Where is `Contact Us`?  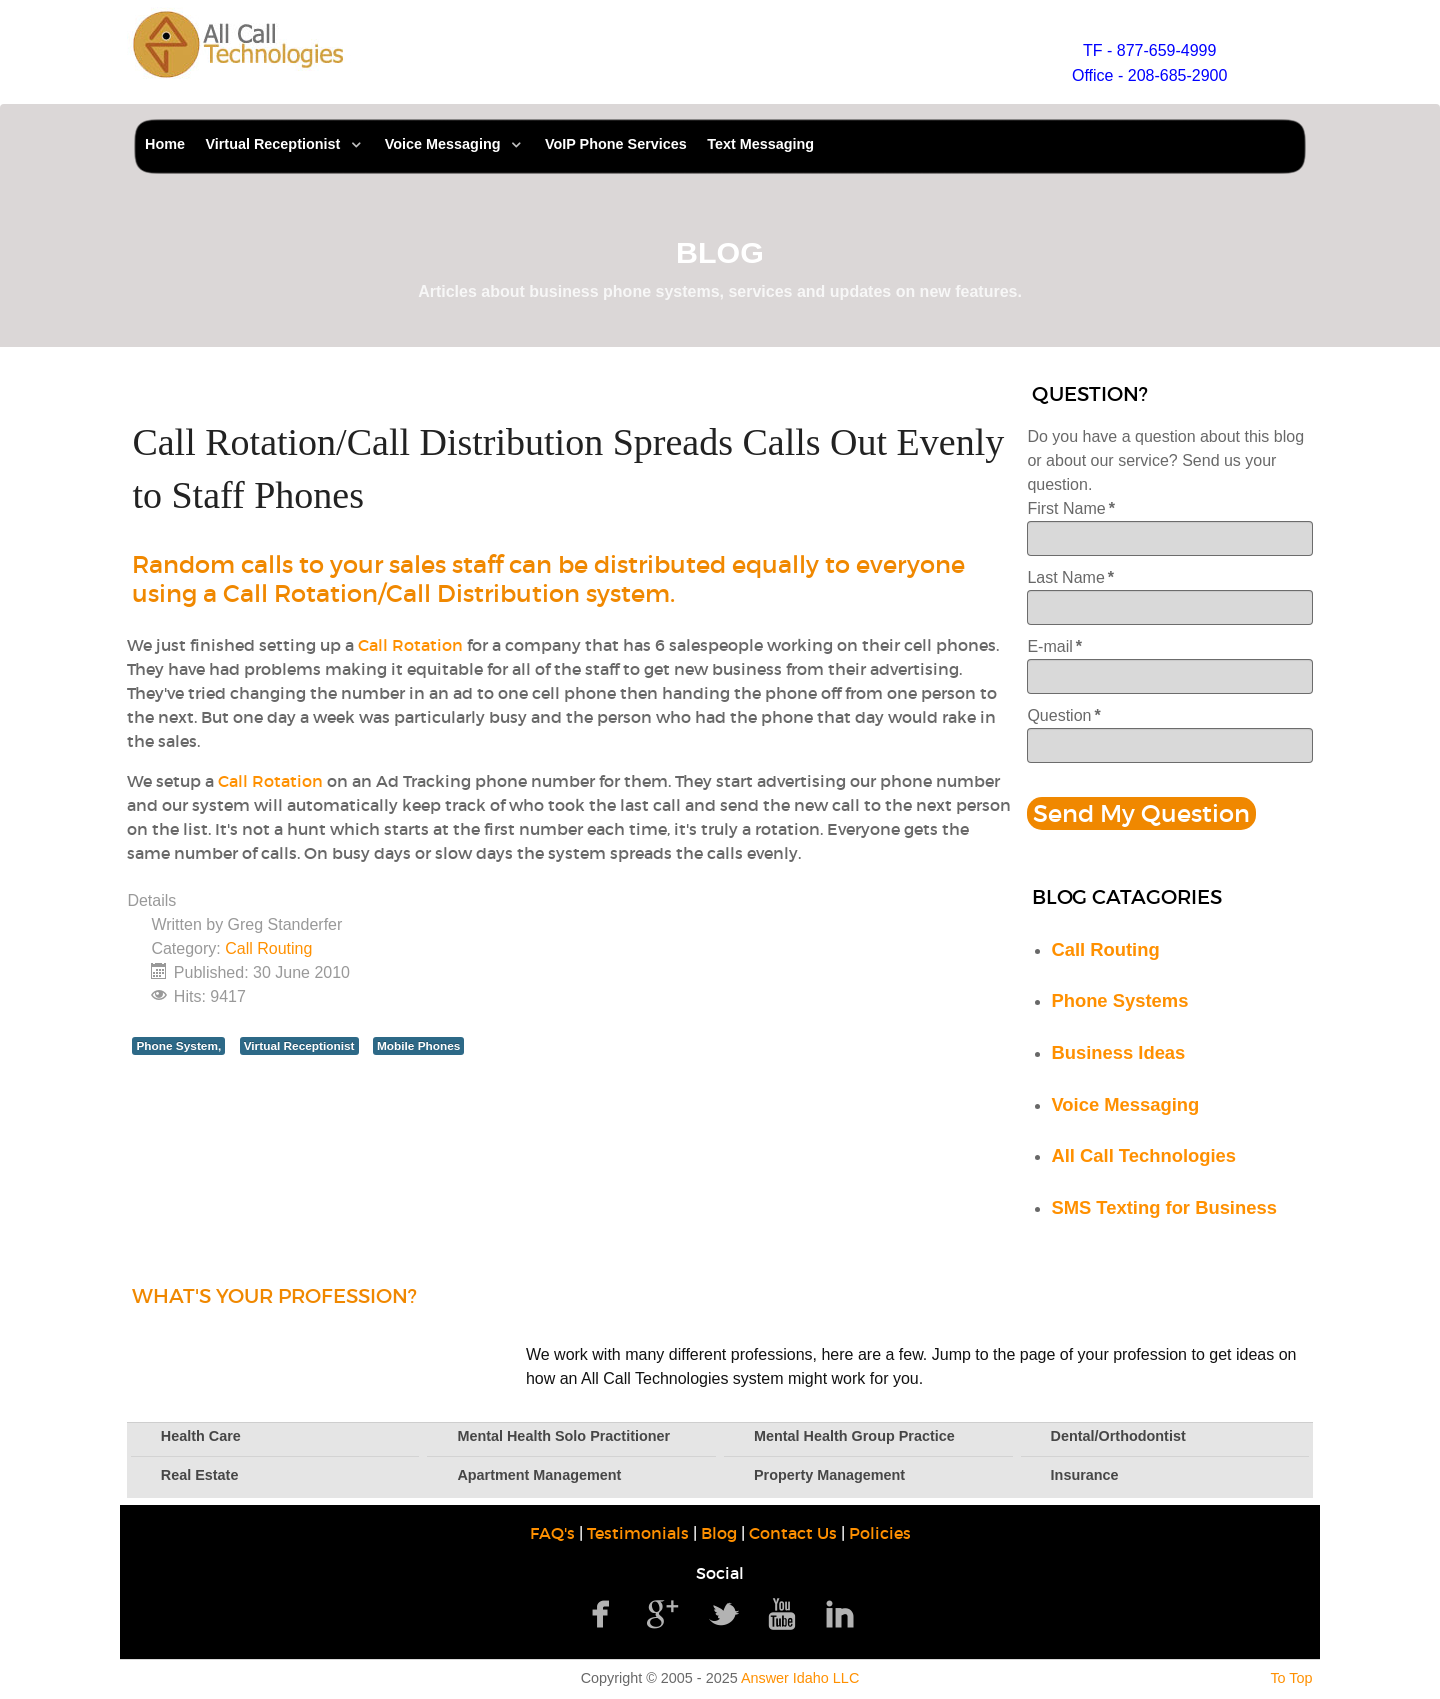 Contact Us is located at coordinates (793, 1533).